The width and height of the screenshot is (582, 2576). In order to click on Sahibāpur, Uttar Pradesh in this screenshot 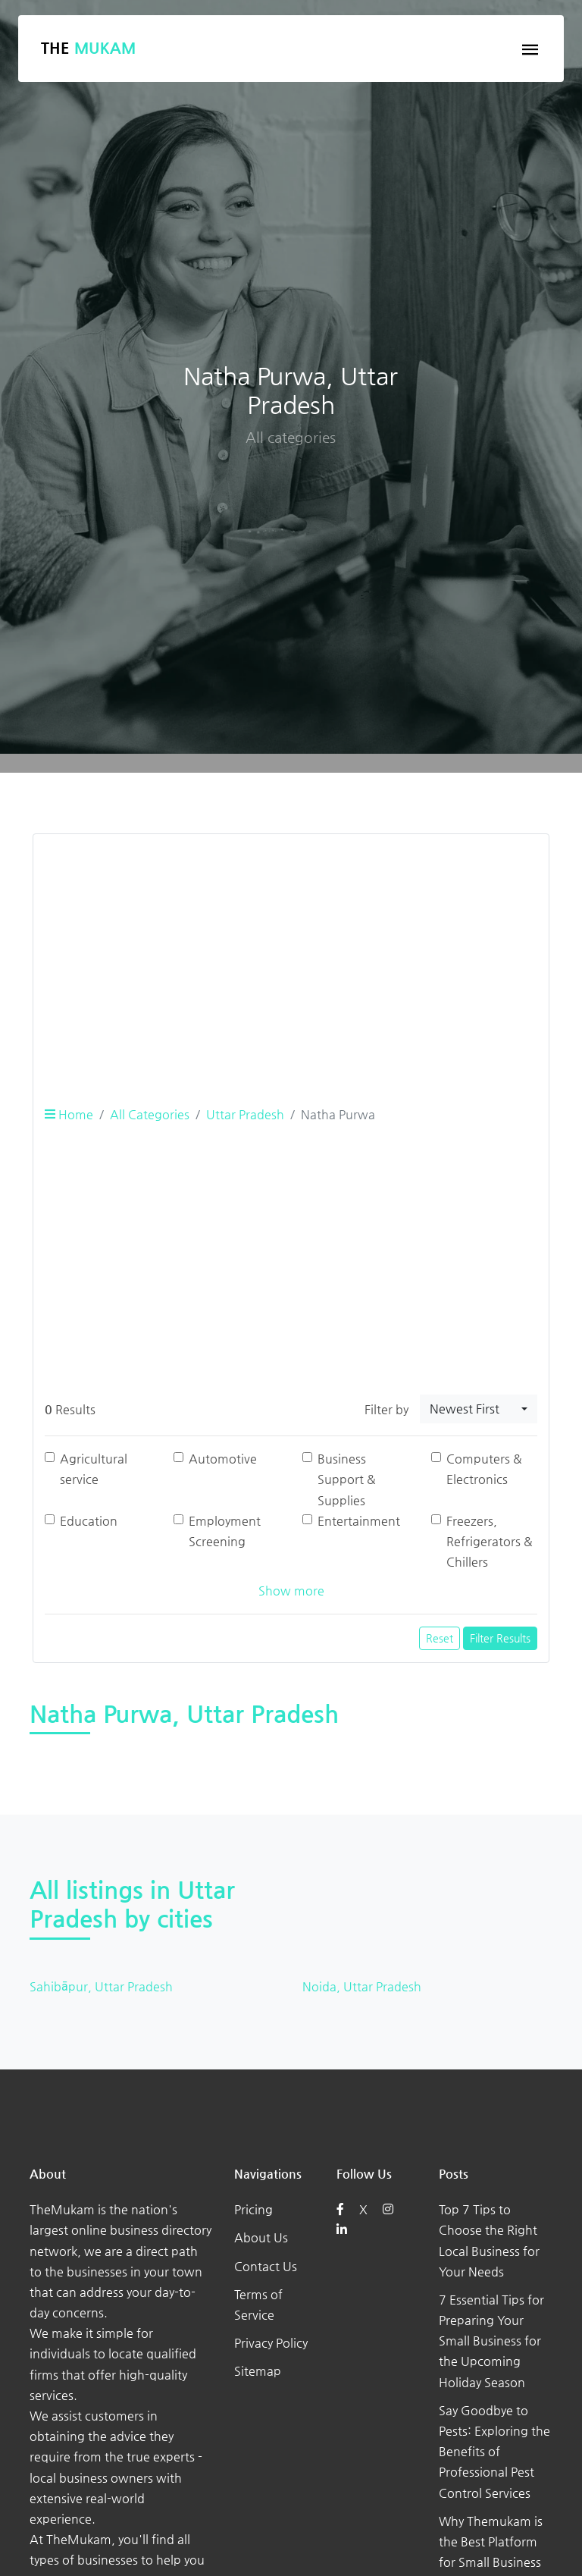, I will do `click(101, 1986)`.